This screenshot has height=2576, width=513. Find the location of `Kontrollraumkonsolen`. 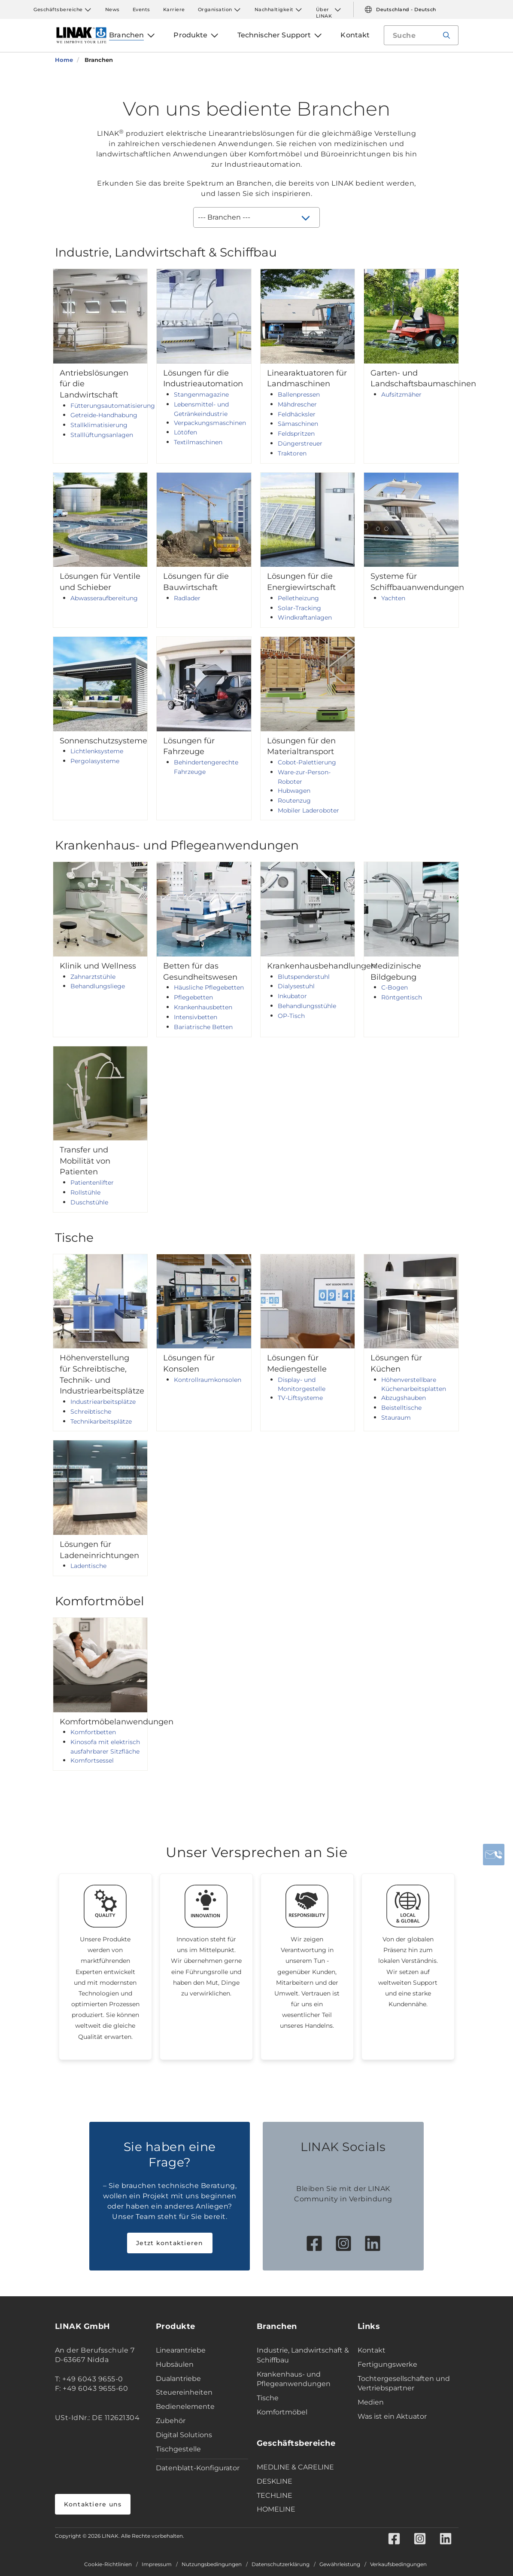

Kontrollraumkonsolen is located at coordinates (207, 1380).